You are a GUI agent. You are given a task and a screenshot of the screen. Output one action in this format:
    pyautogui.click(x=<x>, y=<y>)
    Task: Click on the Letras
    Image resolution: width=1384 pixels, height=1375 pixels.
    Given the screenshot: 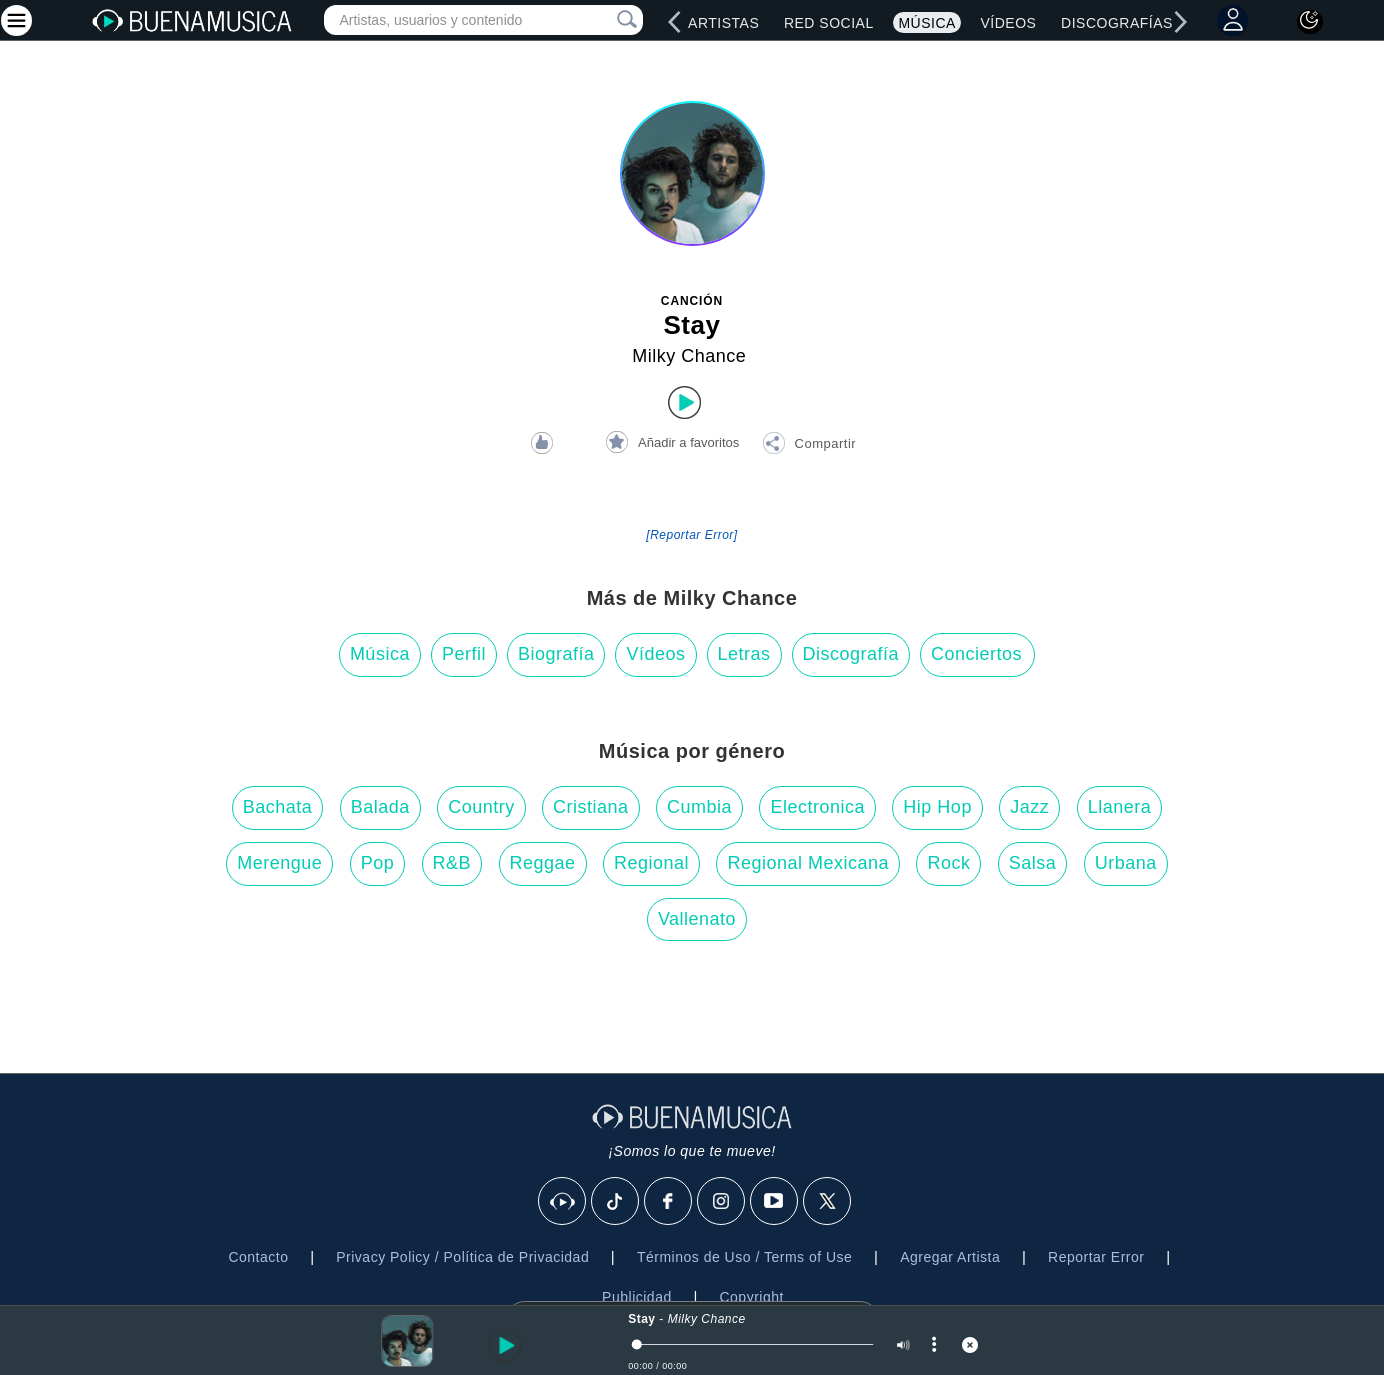 What is the action you would take?
    pyautogui.click(x=744, y=654)
    